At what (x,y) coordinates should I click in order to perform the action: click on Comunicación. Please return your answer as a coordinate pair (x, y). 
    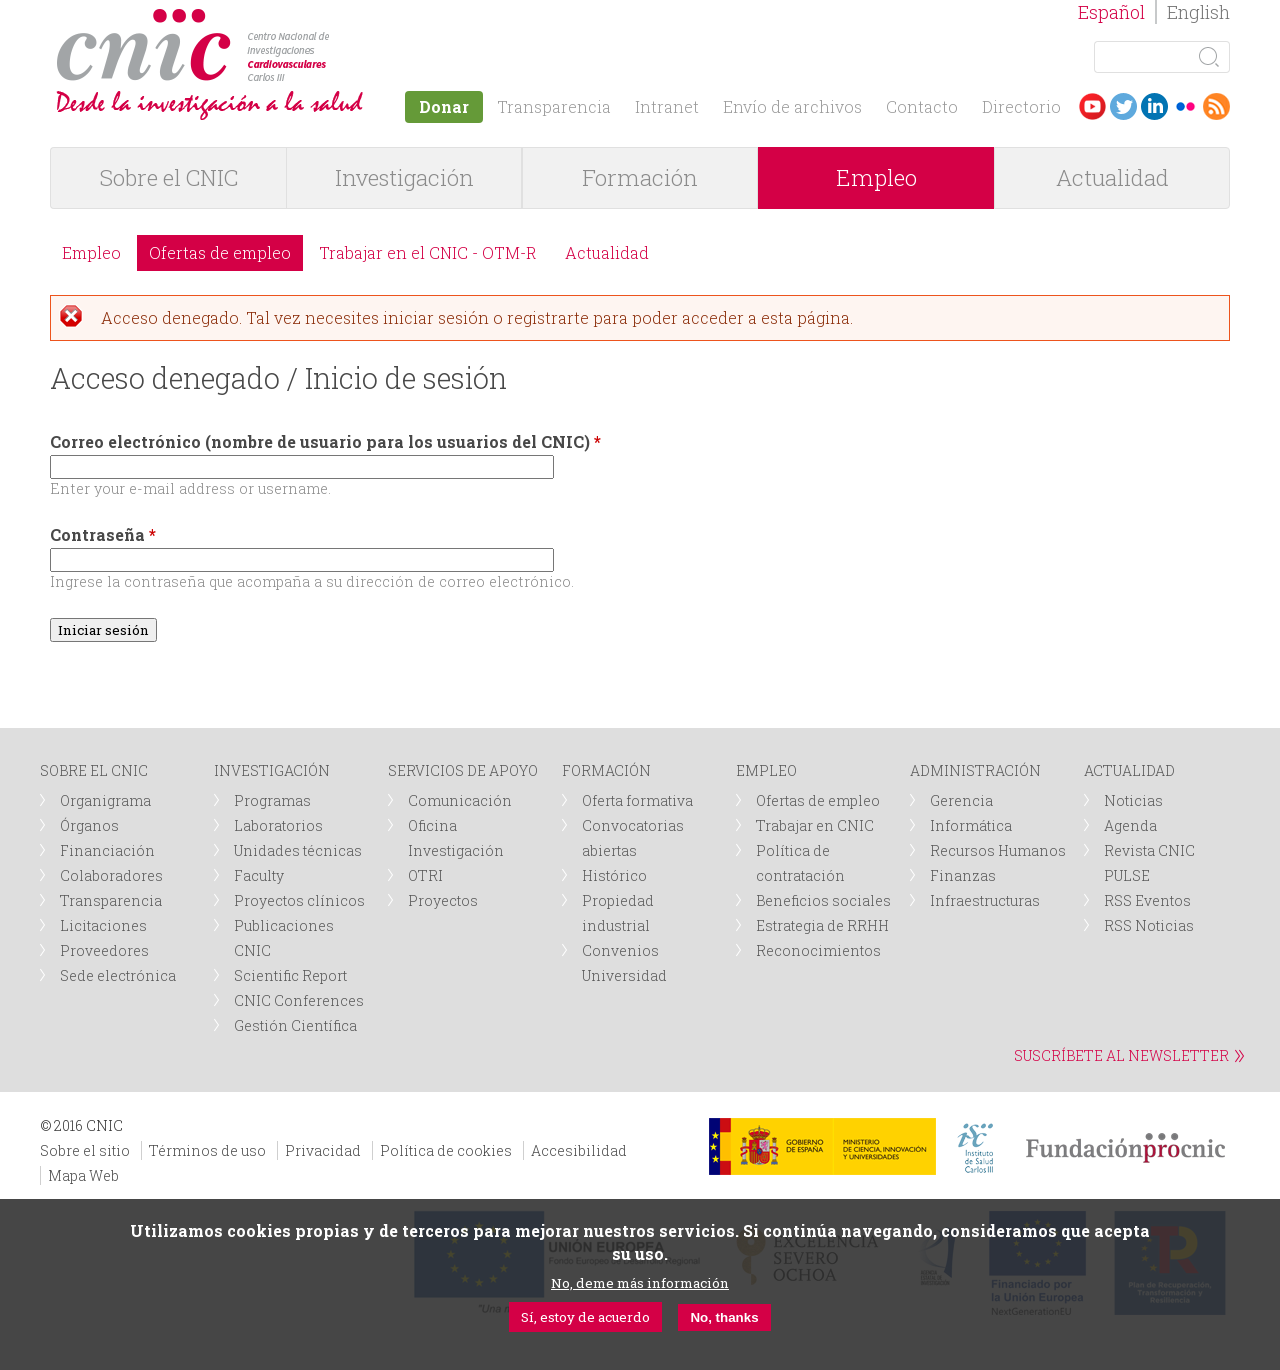
    Looking at the image, I should click on (460, 800).